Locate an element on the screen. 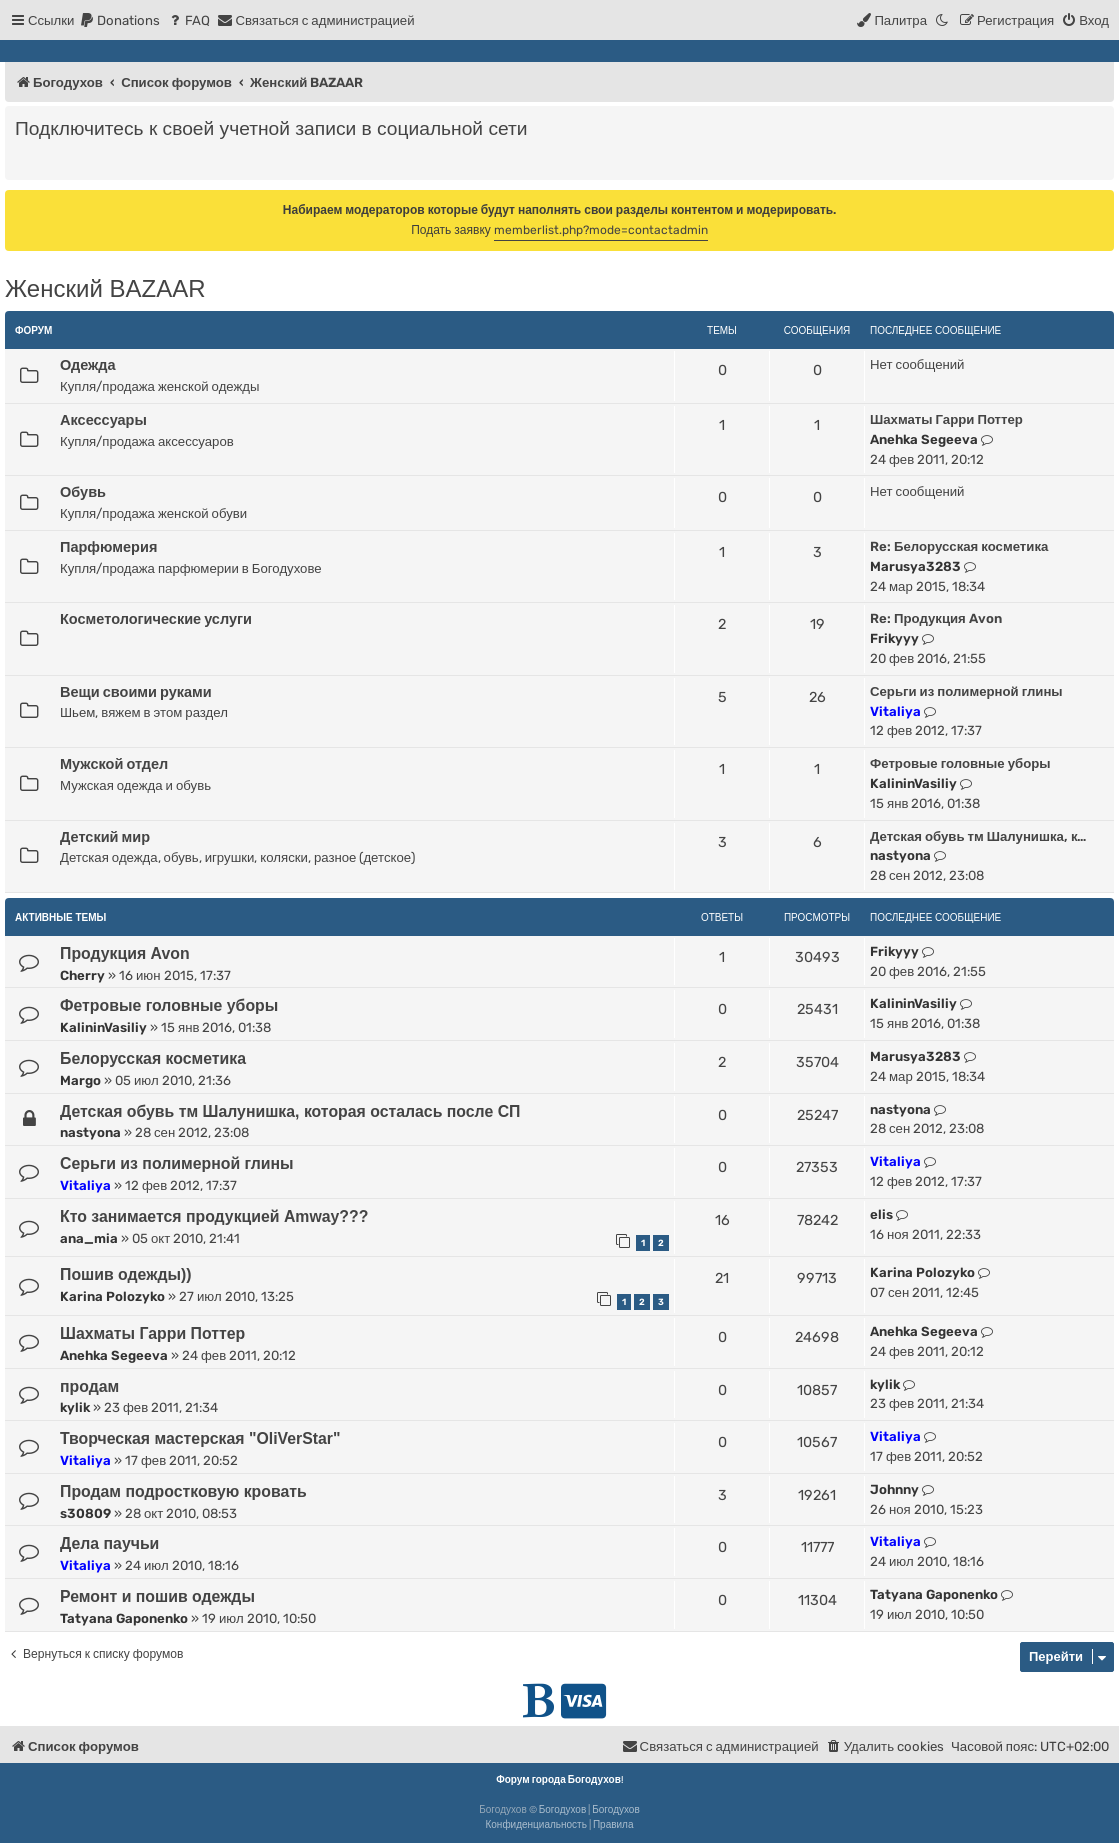  memberlist.php?mode=contactadmin is located at coordinates (601, 230).